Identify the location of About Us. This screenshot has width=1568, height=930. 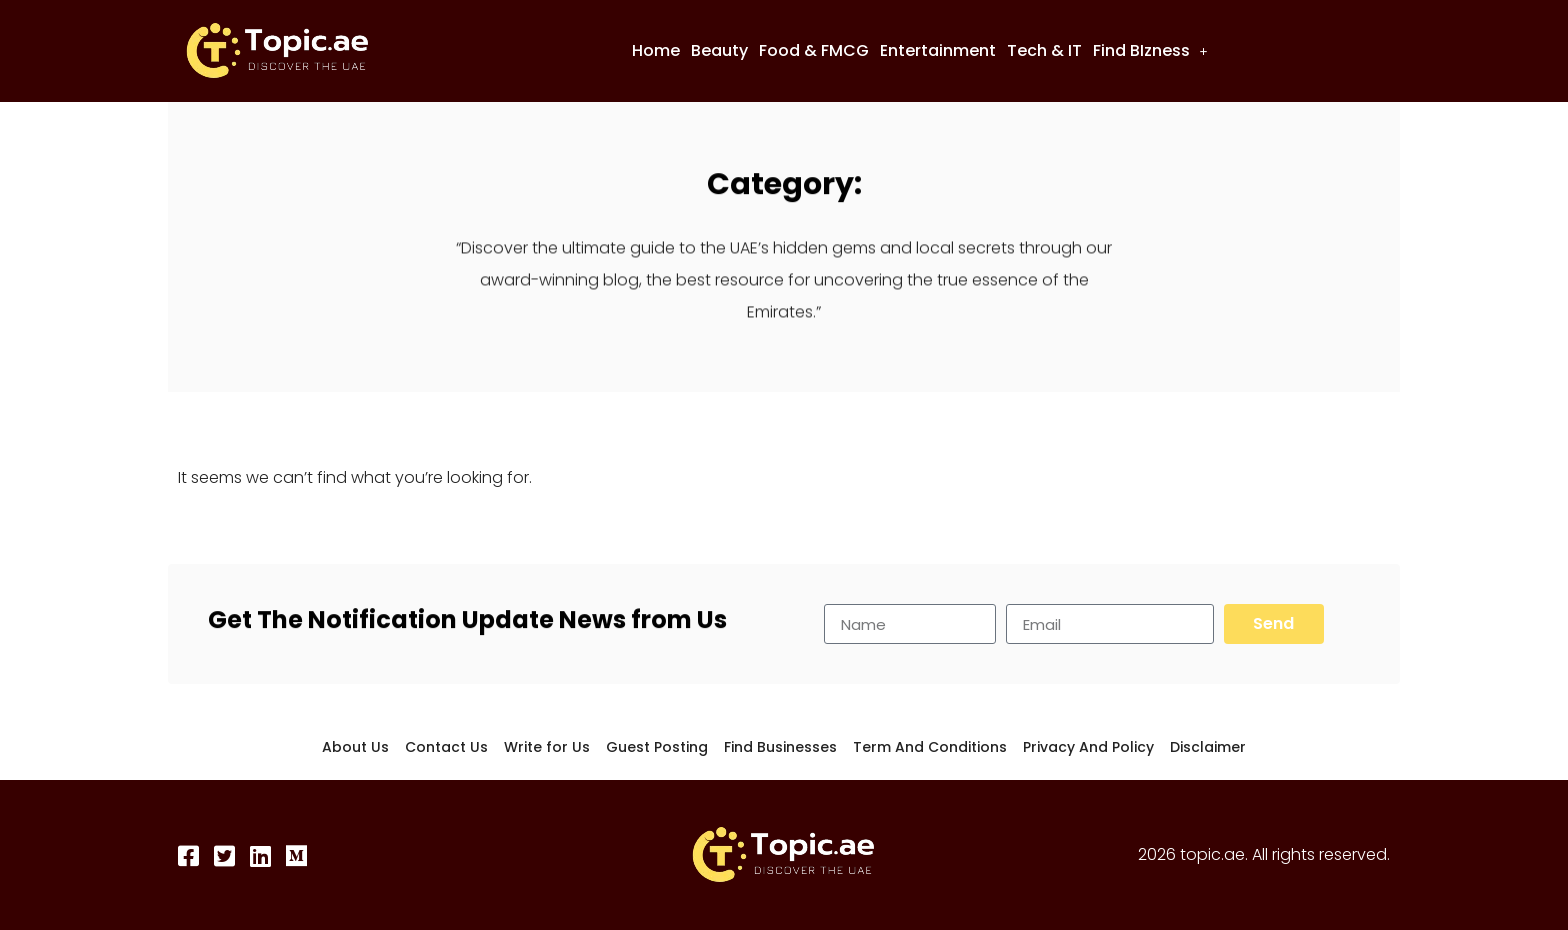
(355, 747).